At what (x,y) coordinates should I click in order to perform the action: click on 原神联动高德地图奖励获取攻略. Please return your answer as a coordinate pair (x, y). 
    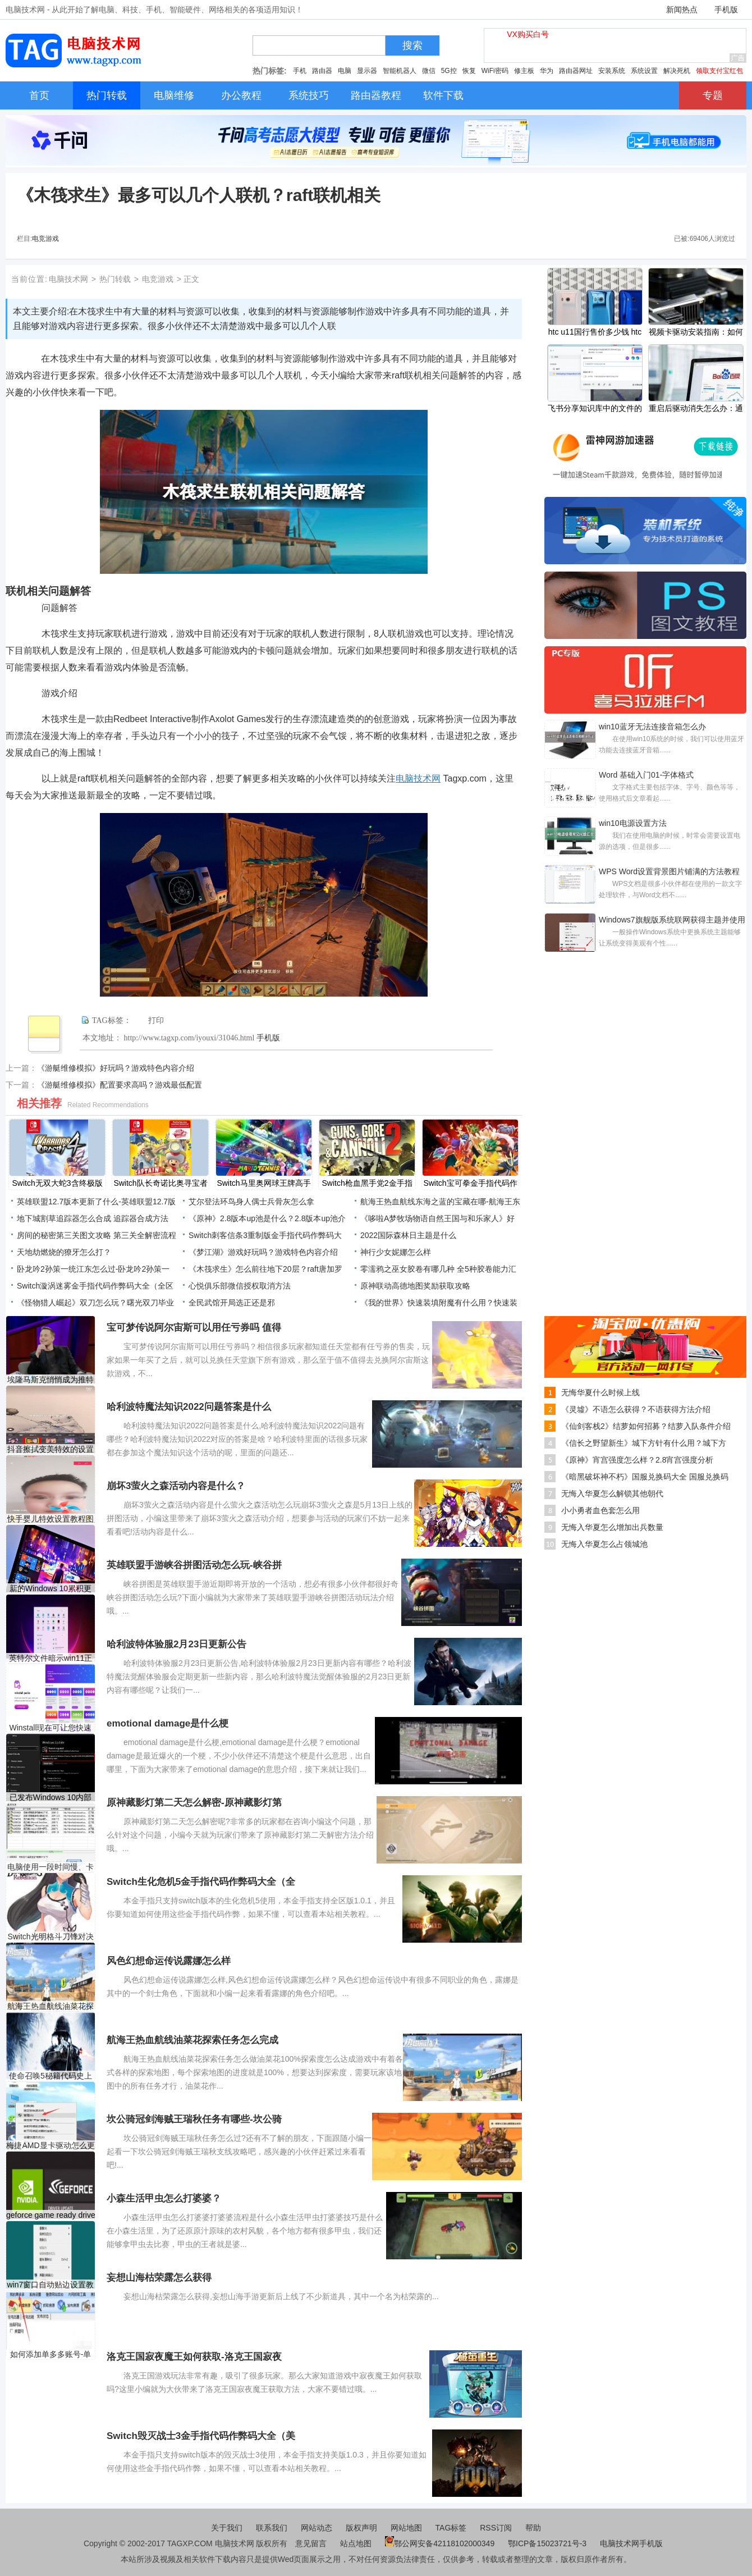
    Looking at the image, I should click on (415, 1285).